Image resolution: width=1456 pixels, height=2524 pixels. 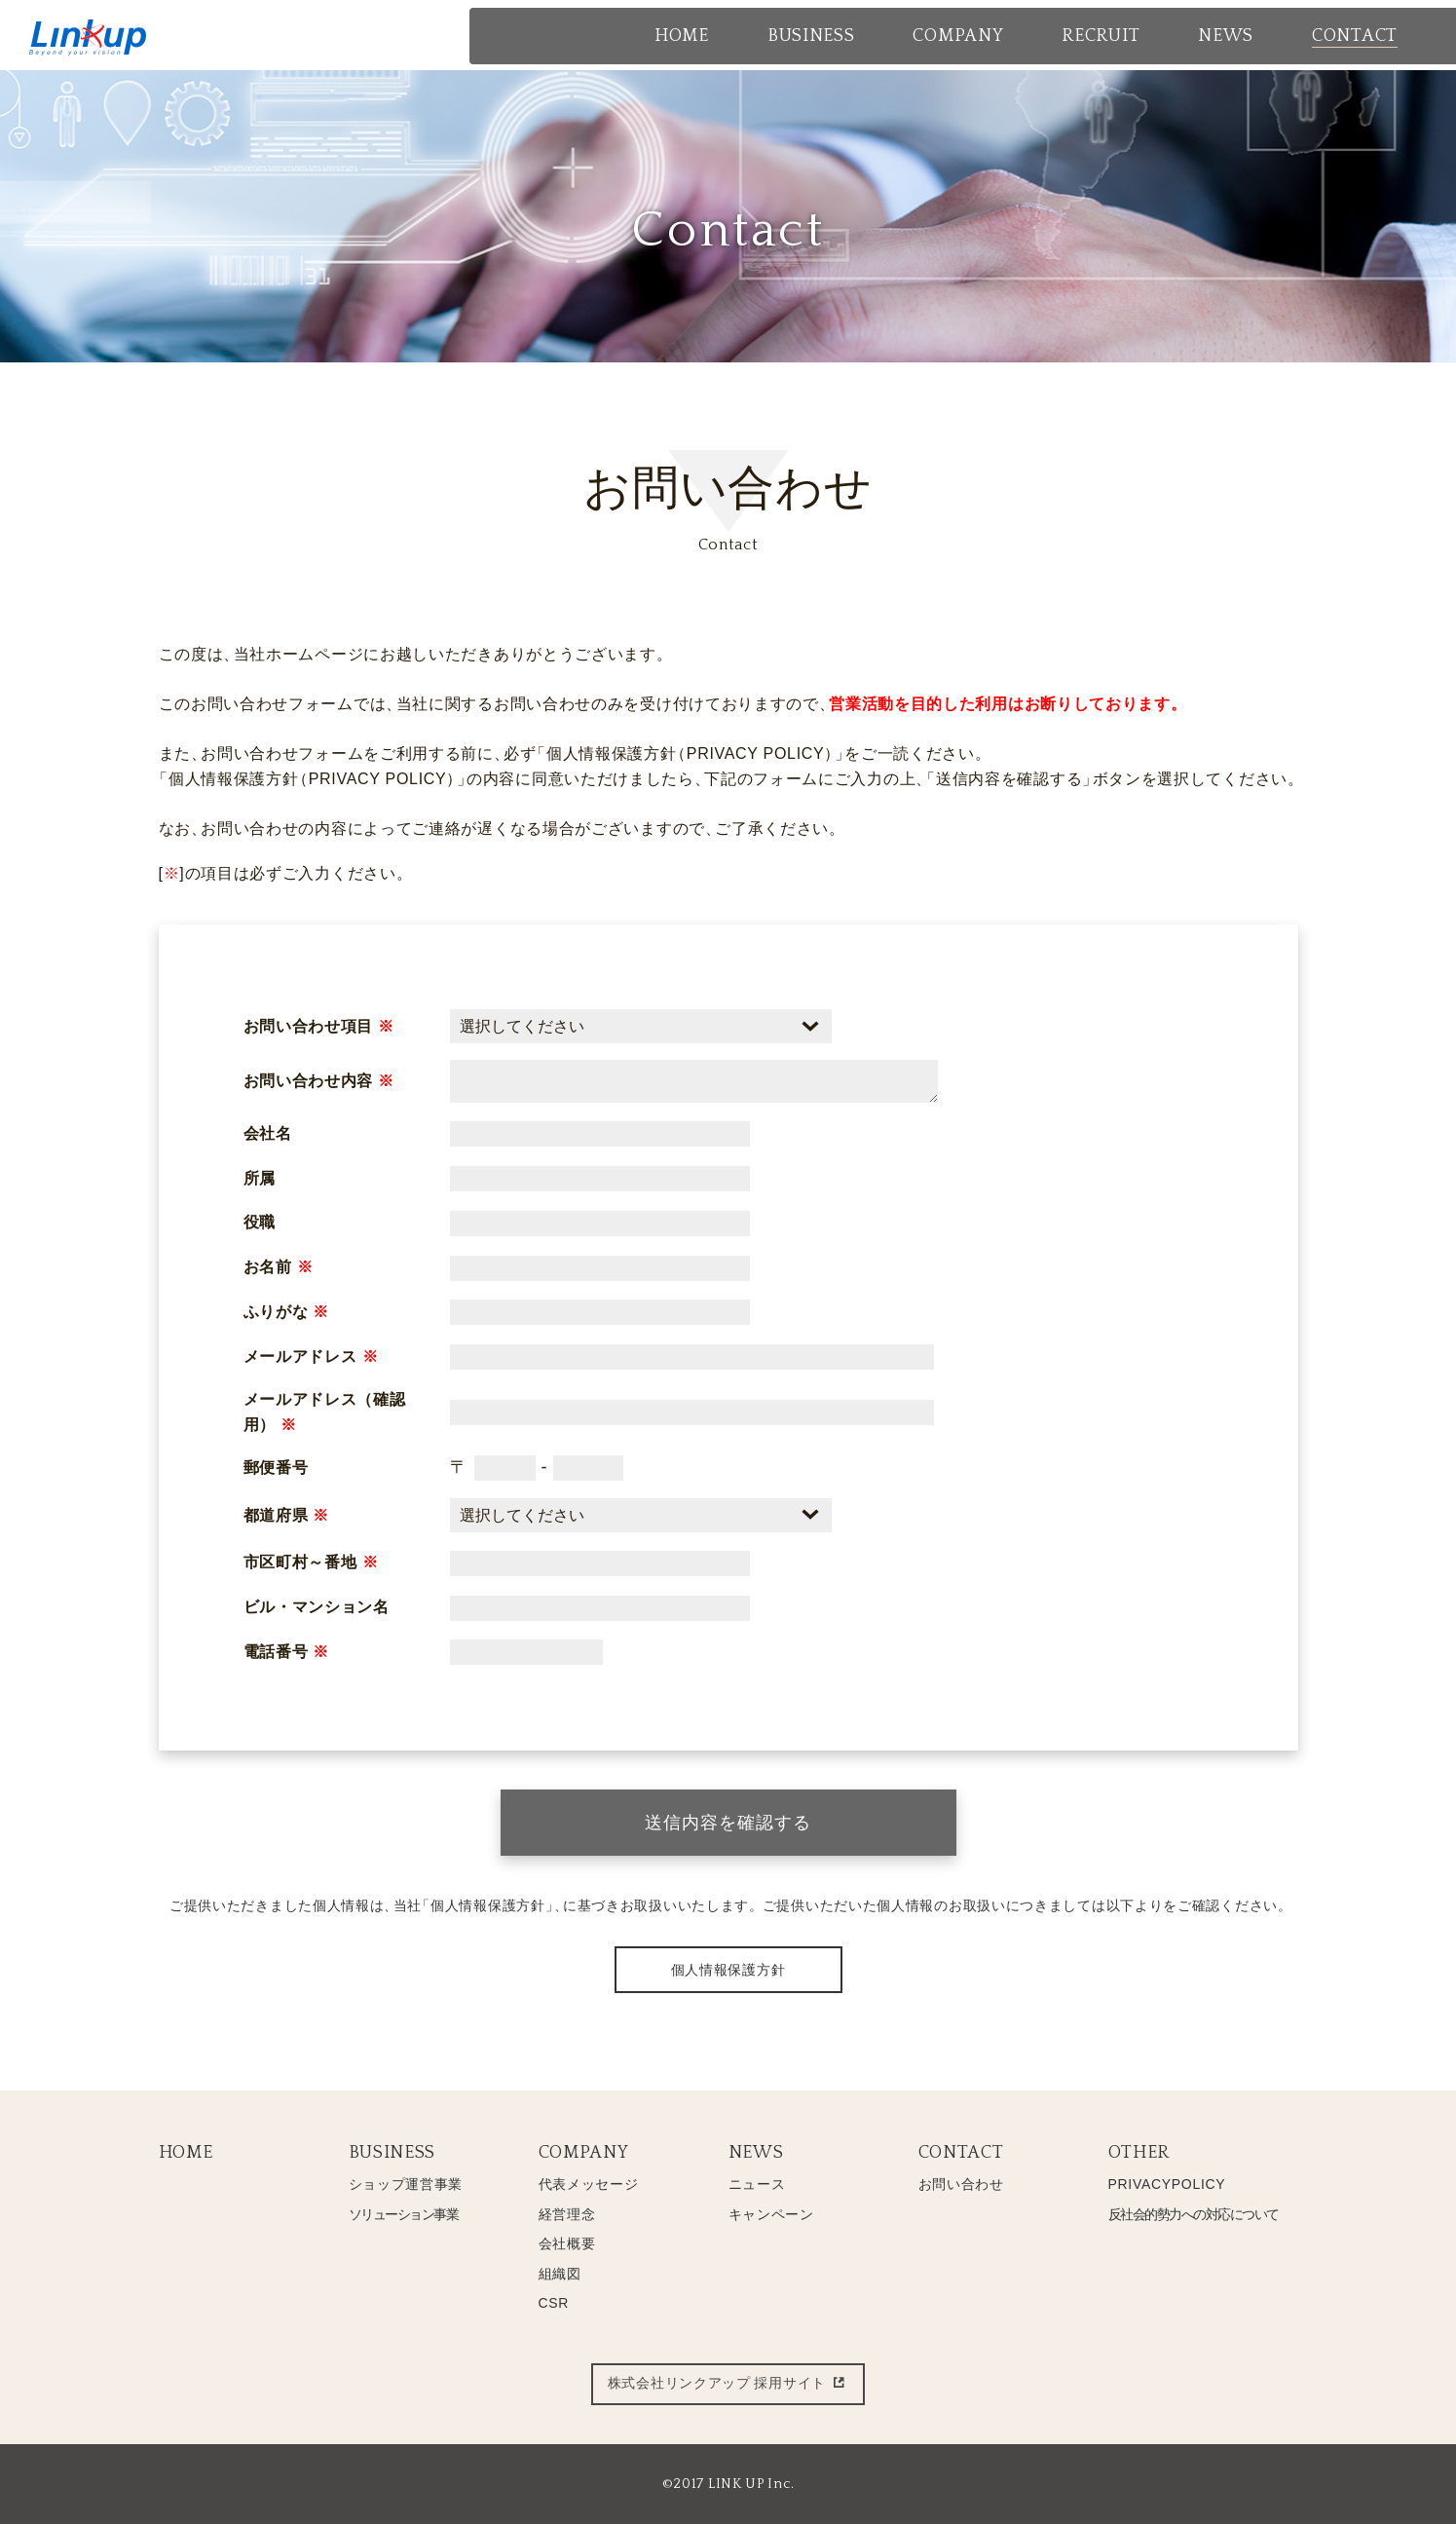 What do you see at coordinates (1193, 2214) in the screenshot?
I see `反社会的勢力への対応について` at bounding box center [1193, 2214].